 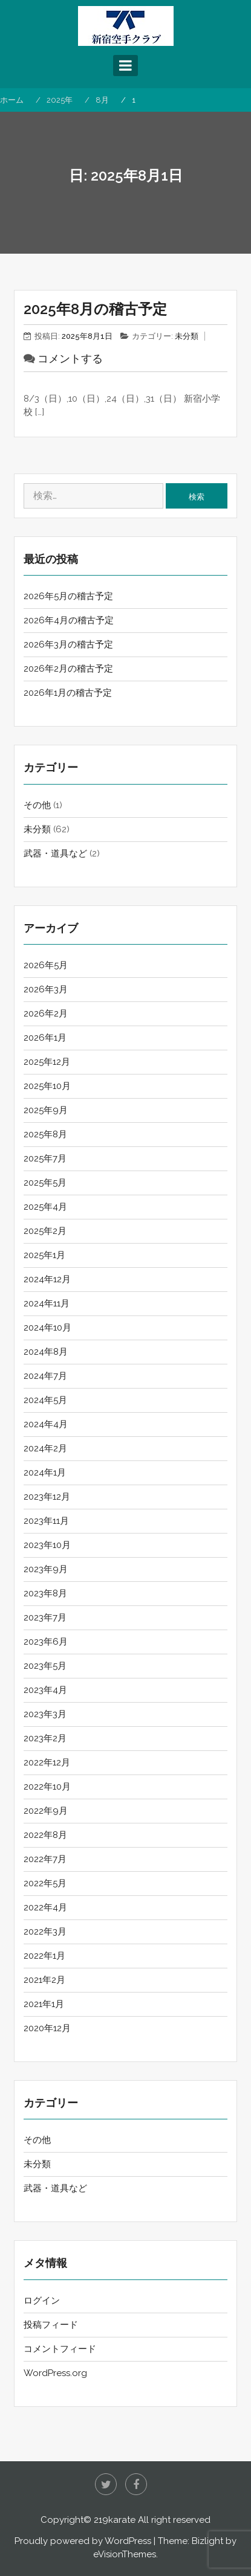 I want to click on 2021年1月, so click(x=44, y=2004).